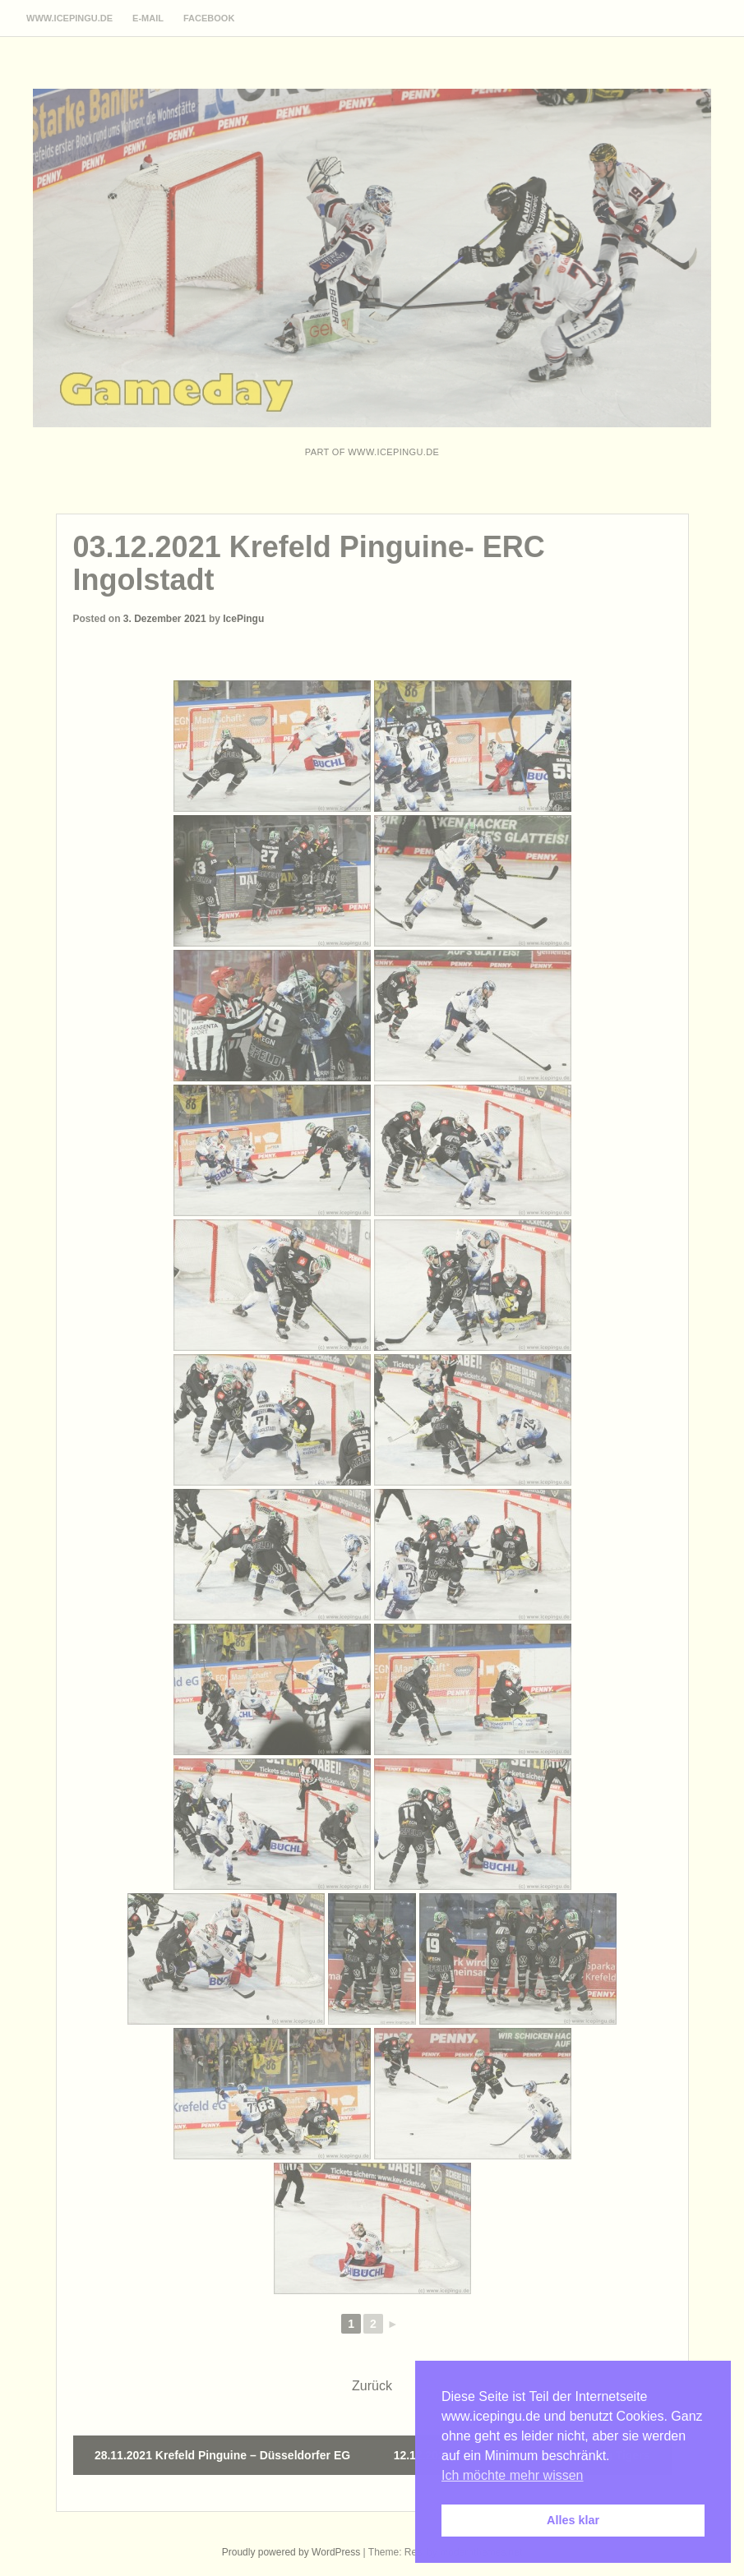 This screenshot has height=2576, width=744. What do you see at coordinates (512, 2475) in the screenshot?
I see `Ich möchte mehr wissen [button]` at bounding box center [512, 2475].